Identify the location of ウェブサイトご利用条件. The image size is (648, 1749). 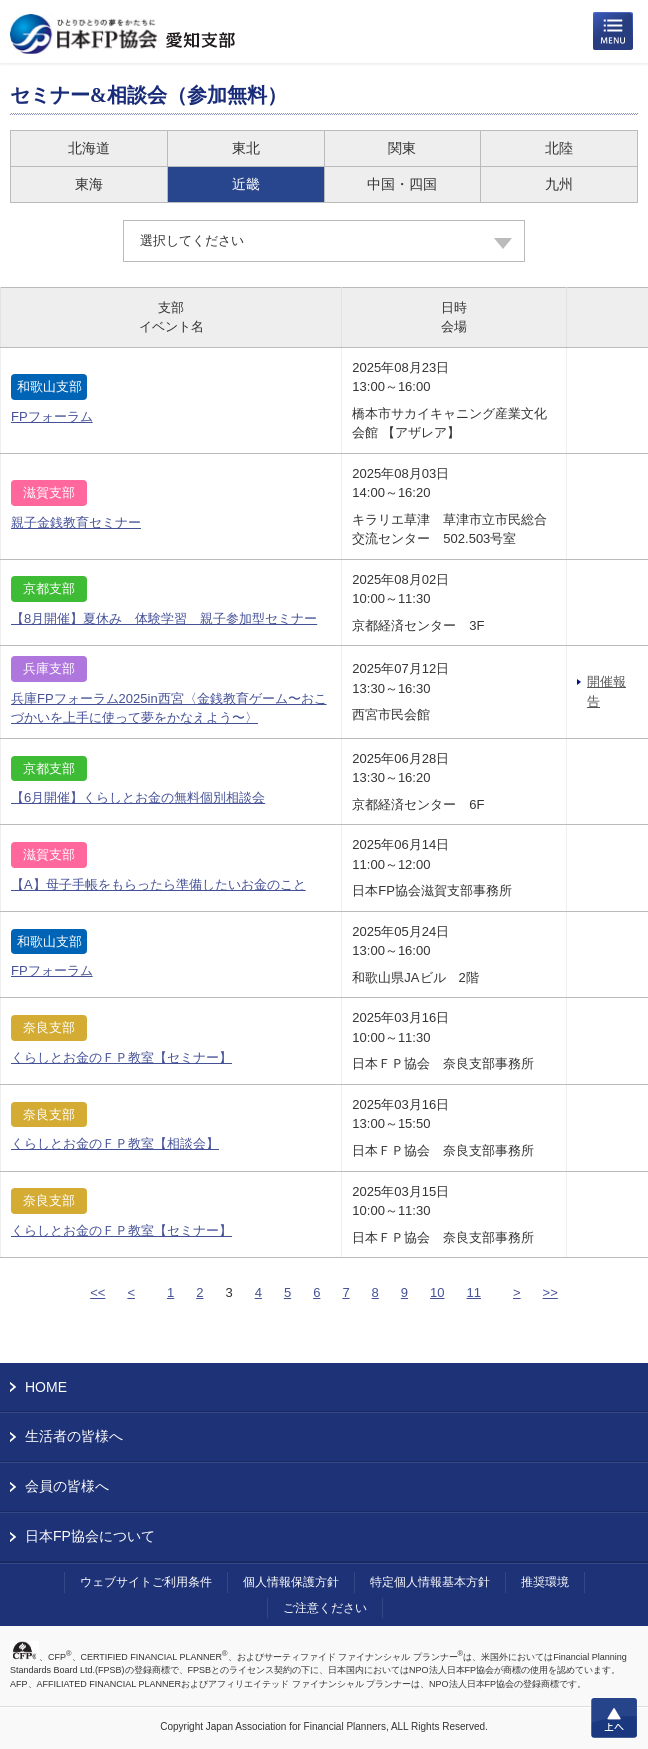
(146, 1582).